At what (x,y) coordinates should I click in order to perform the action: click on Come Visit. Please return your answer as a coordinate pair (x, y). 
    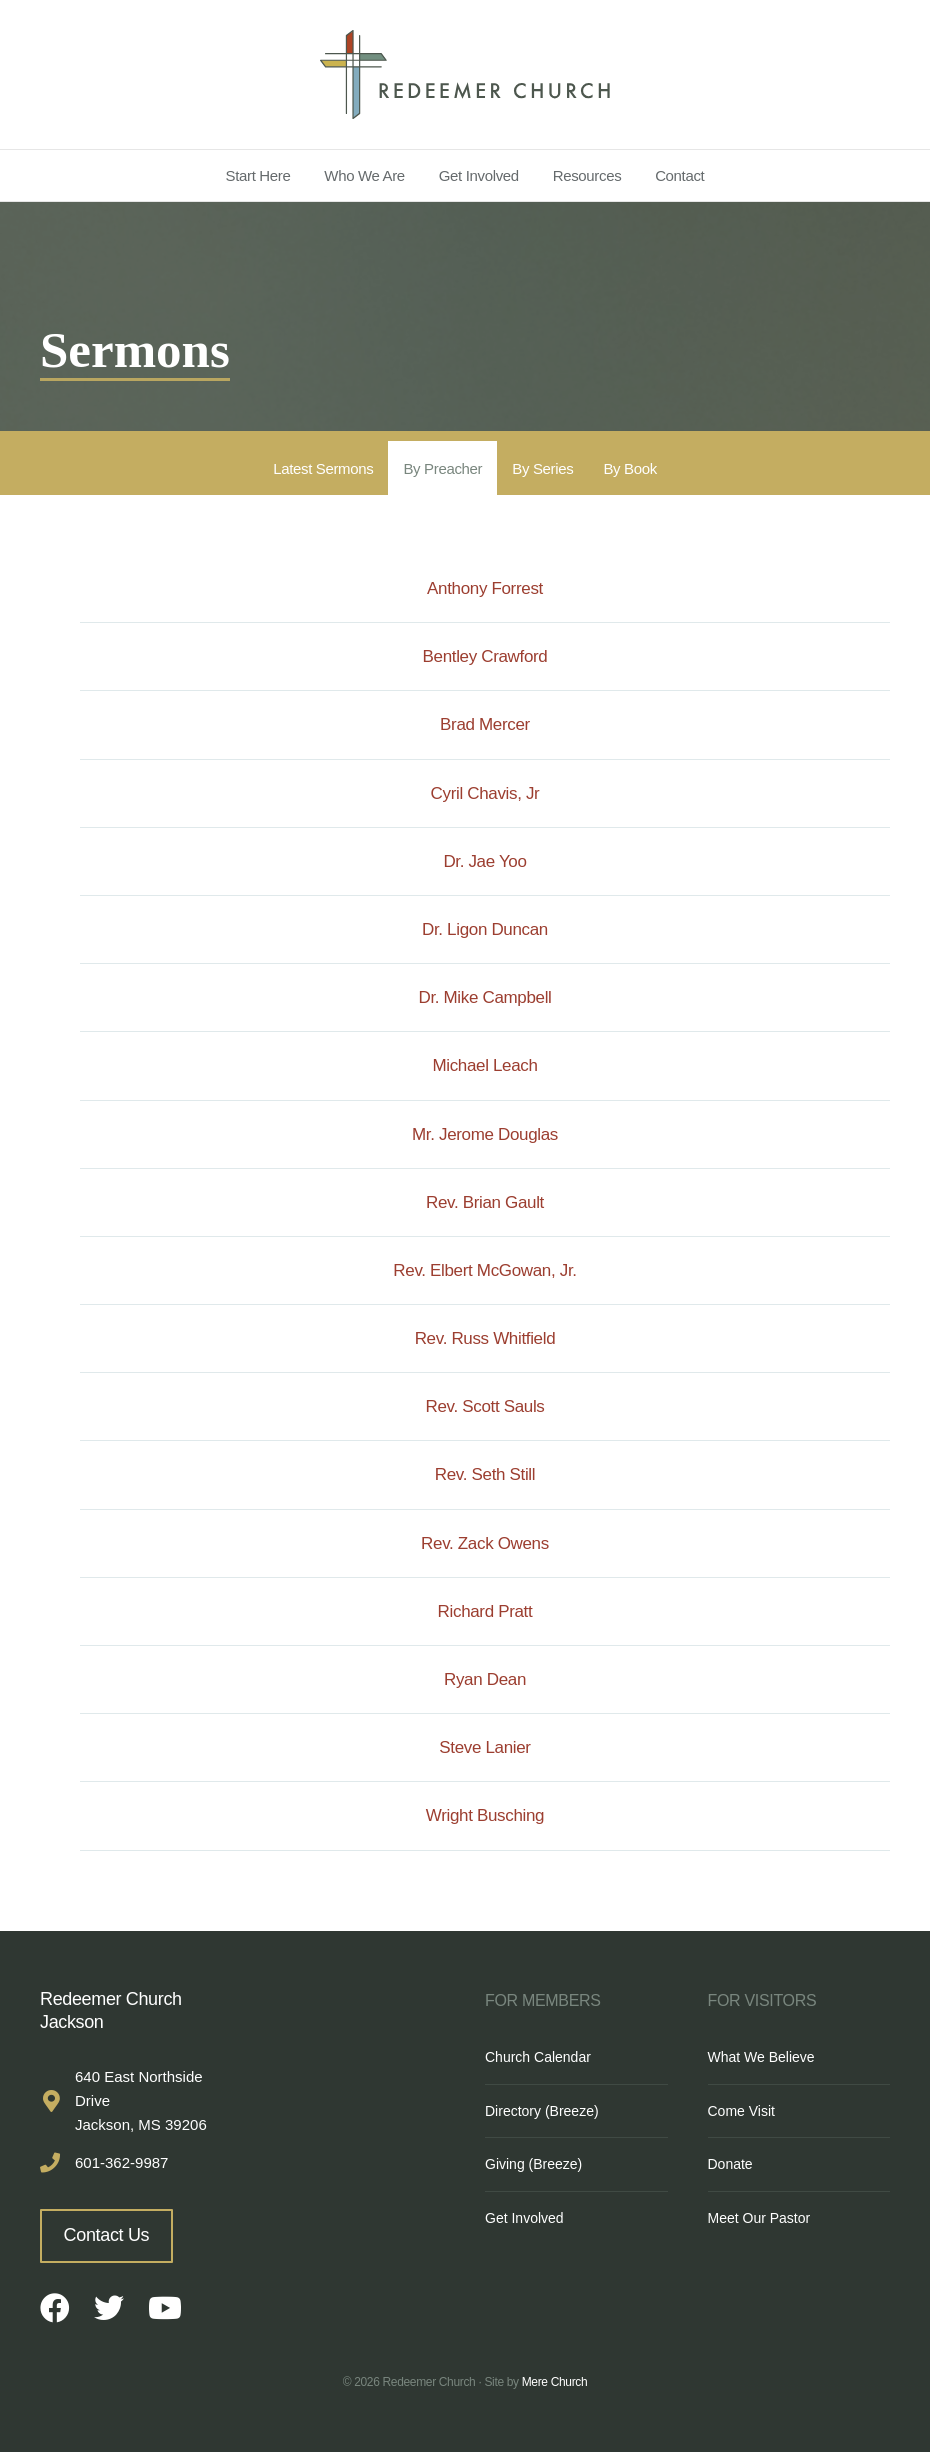
    Looking at the image, I should click on (741, 2111).